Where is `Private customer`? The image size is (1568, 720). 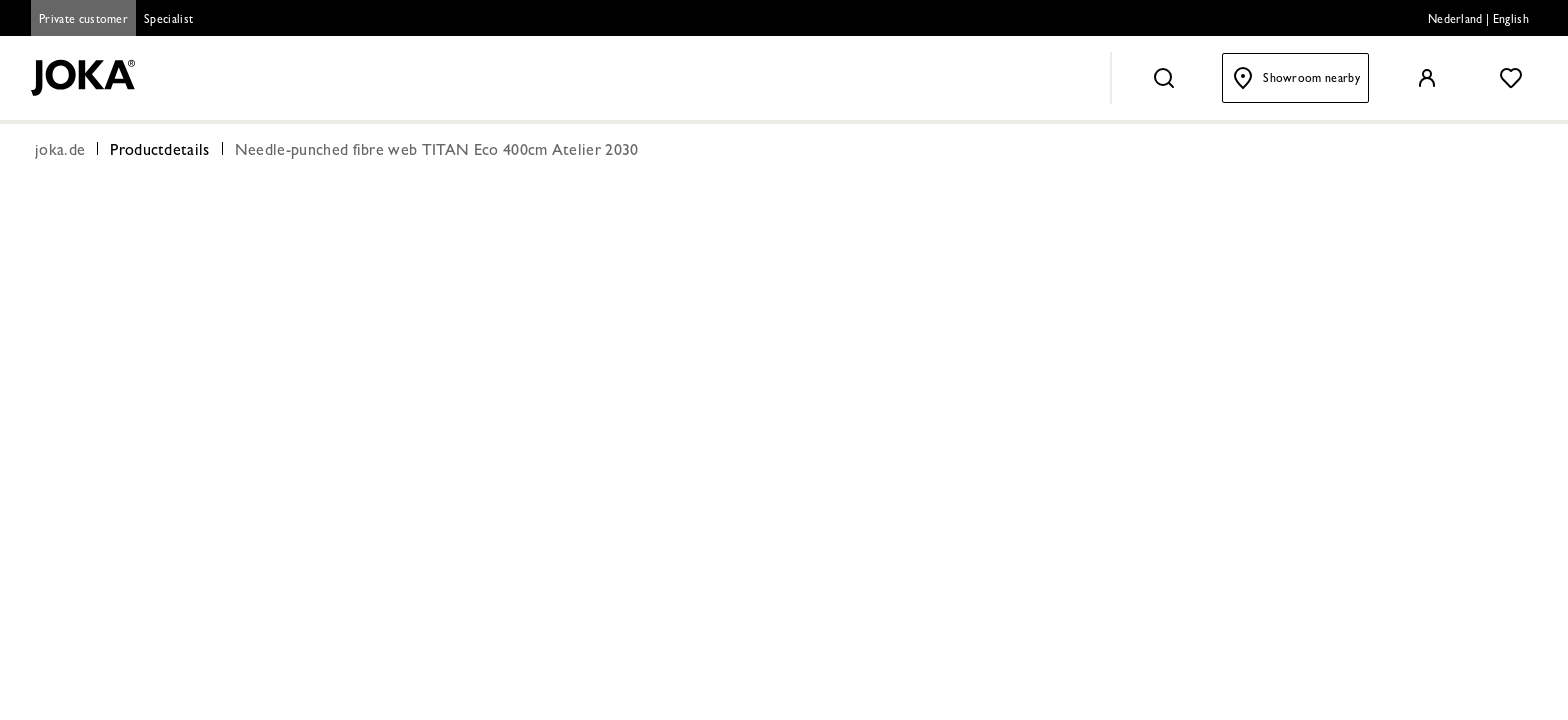
Private customer is located at coordinates (83, 21).